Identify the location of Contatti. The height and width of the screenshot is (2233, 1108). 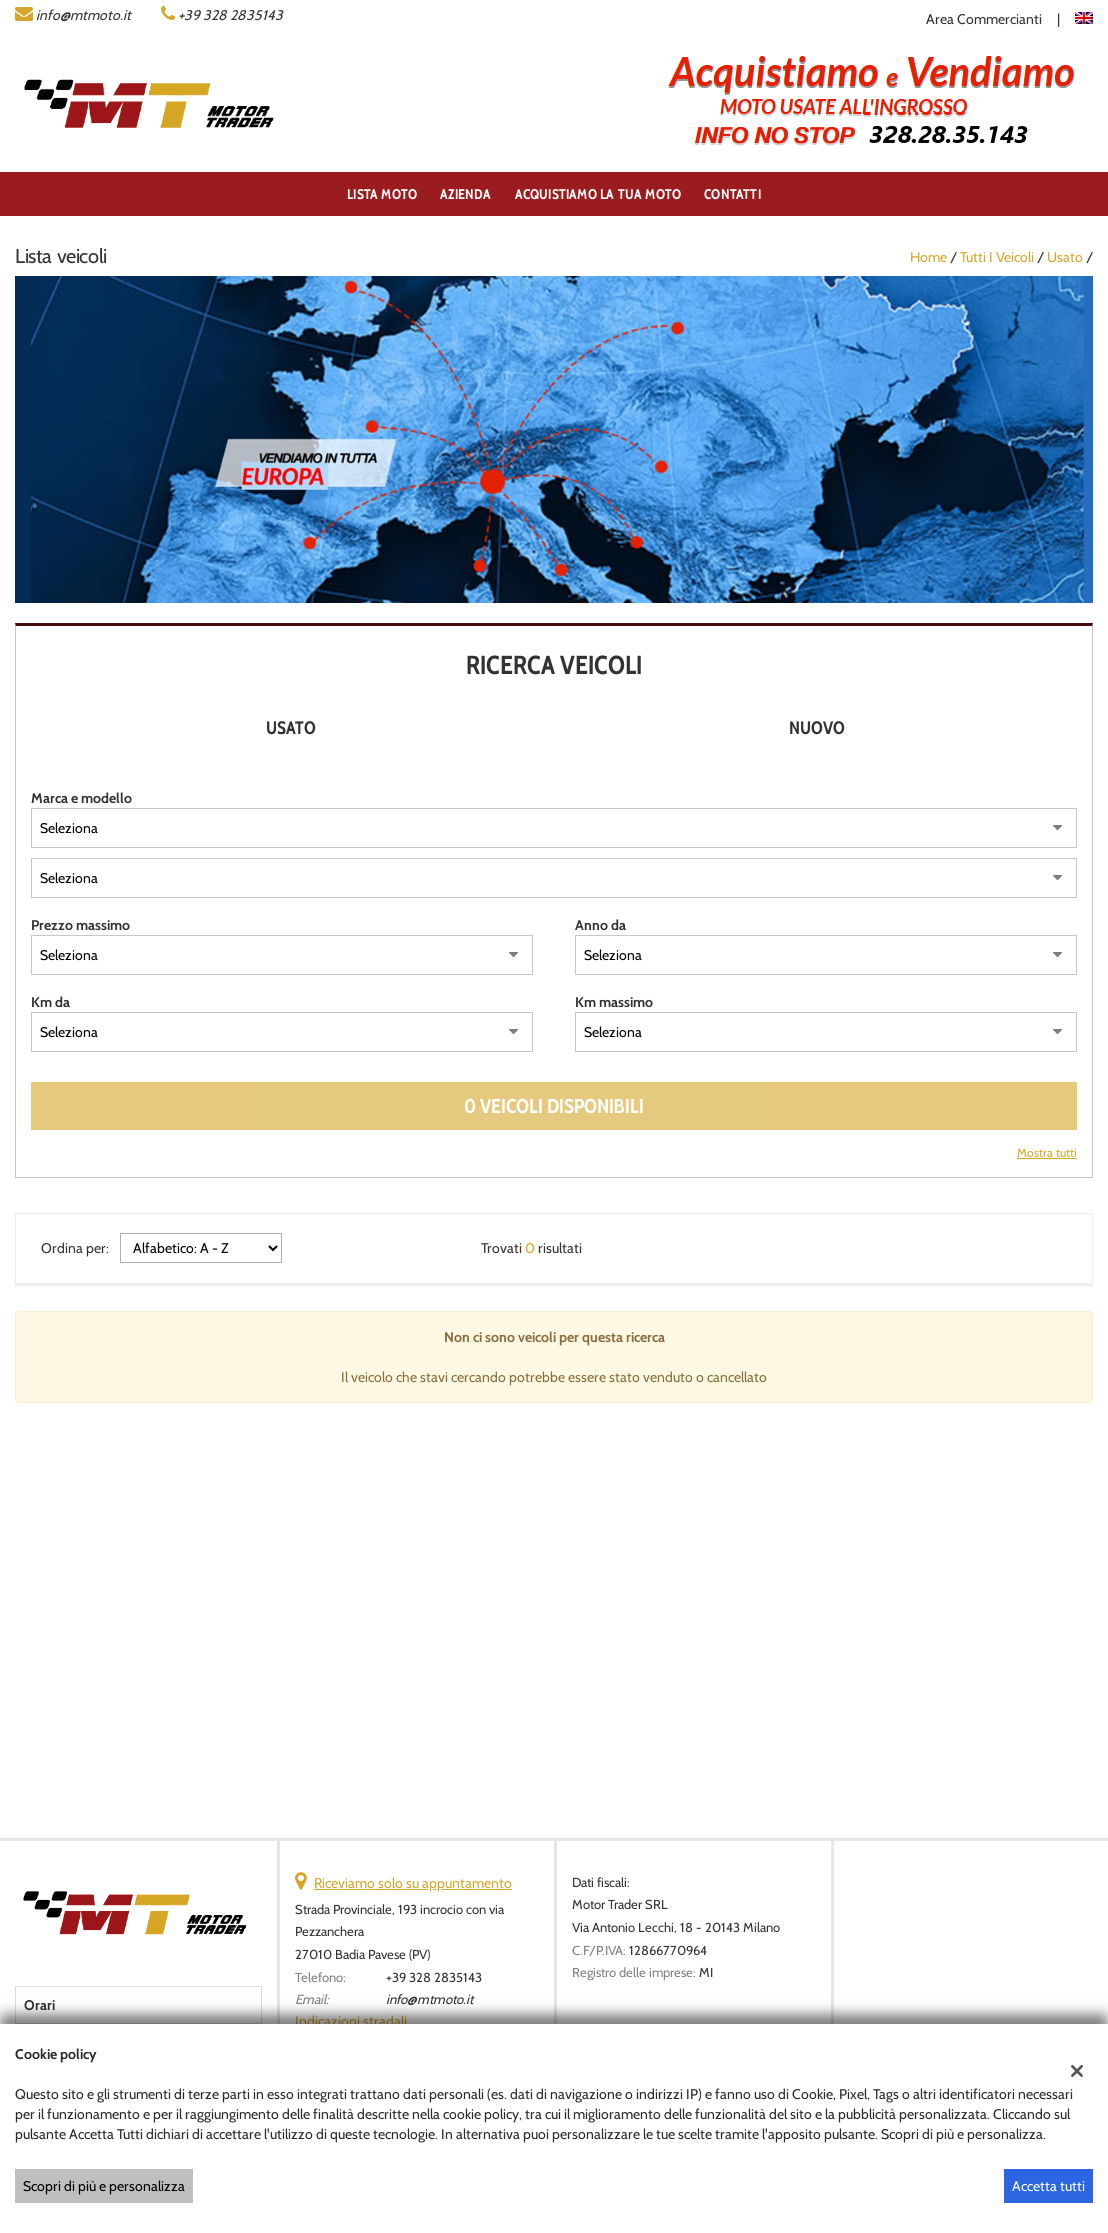
(732, 194).